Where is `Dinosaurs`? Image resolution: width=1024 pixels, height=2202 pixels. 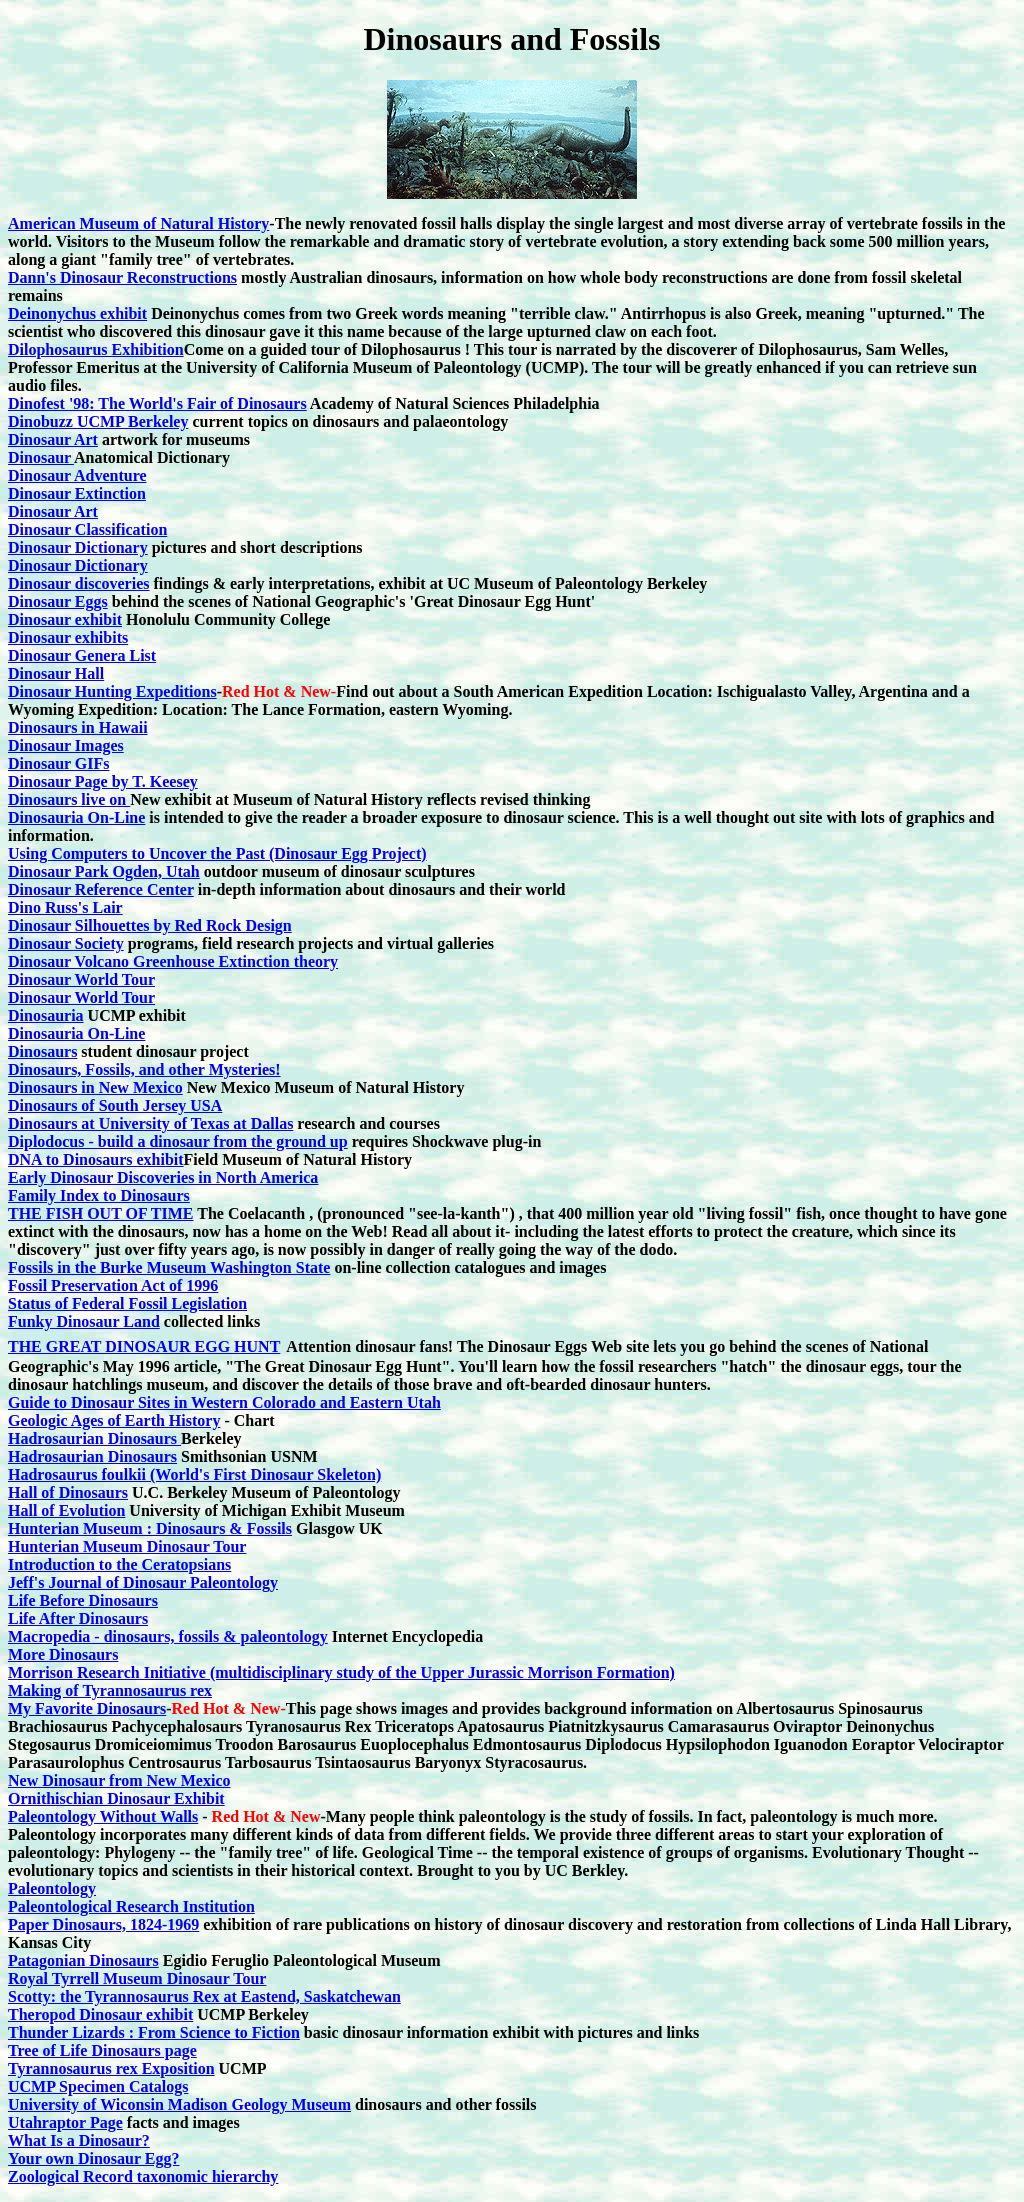 Dinosaurs is located at coordinates (42, 1051).